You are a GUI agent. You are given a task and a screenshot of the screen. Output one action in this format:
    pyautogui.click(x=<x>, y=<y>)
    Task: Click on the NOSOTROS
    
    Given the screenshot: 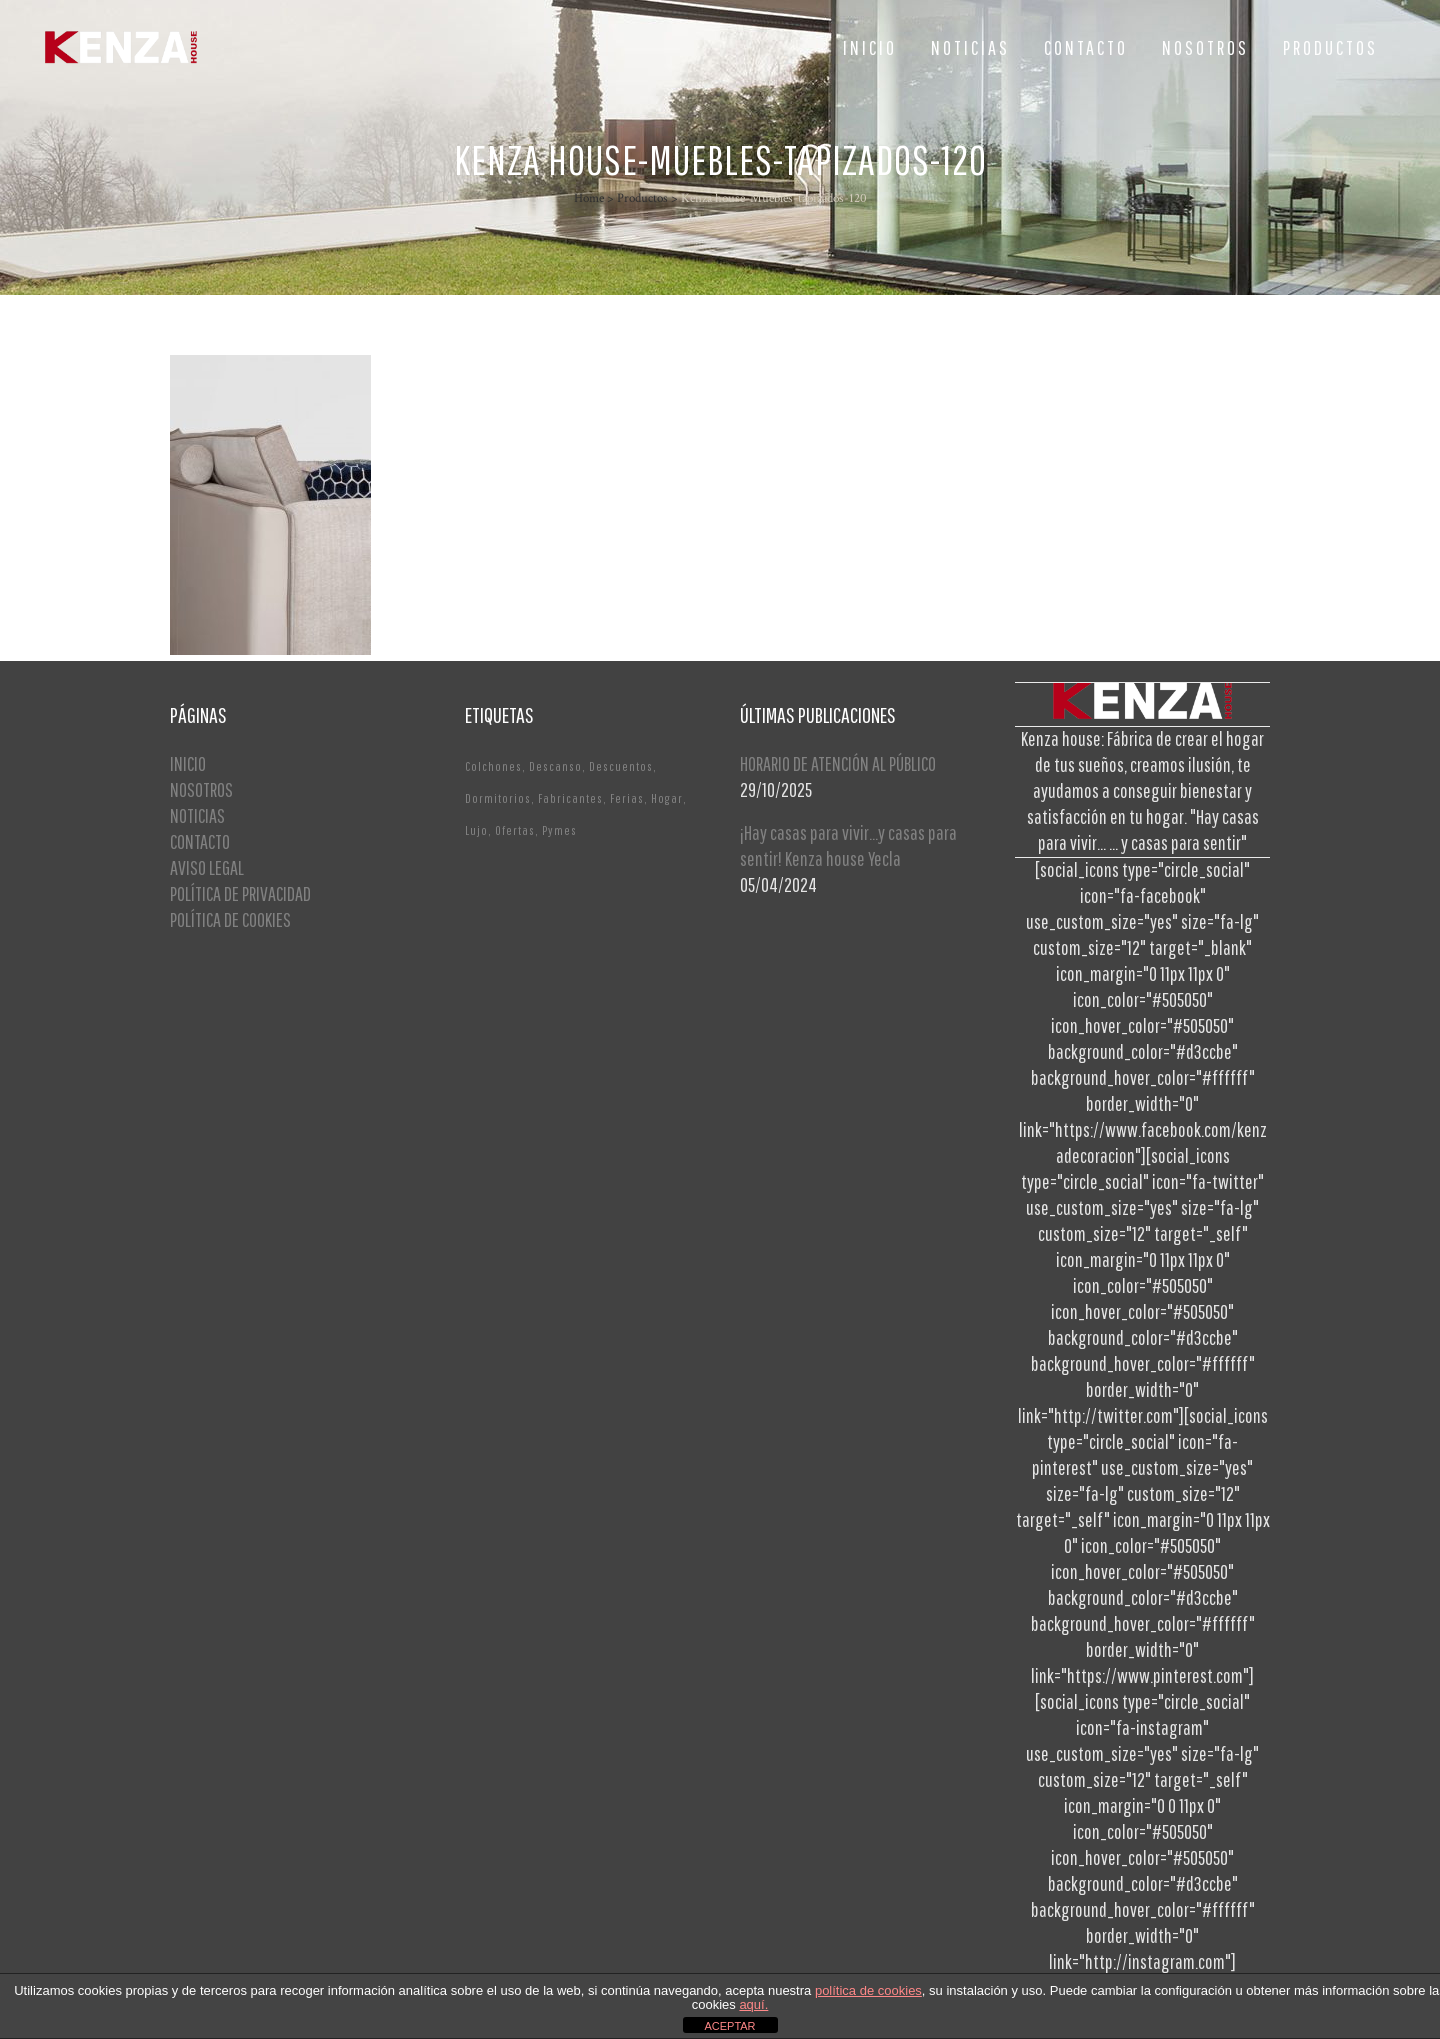 What is the action you would take?
    pyautogui.click(x=201, y=789)
    